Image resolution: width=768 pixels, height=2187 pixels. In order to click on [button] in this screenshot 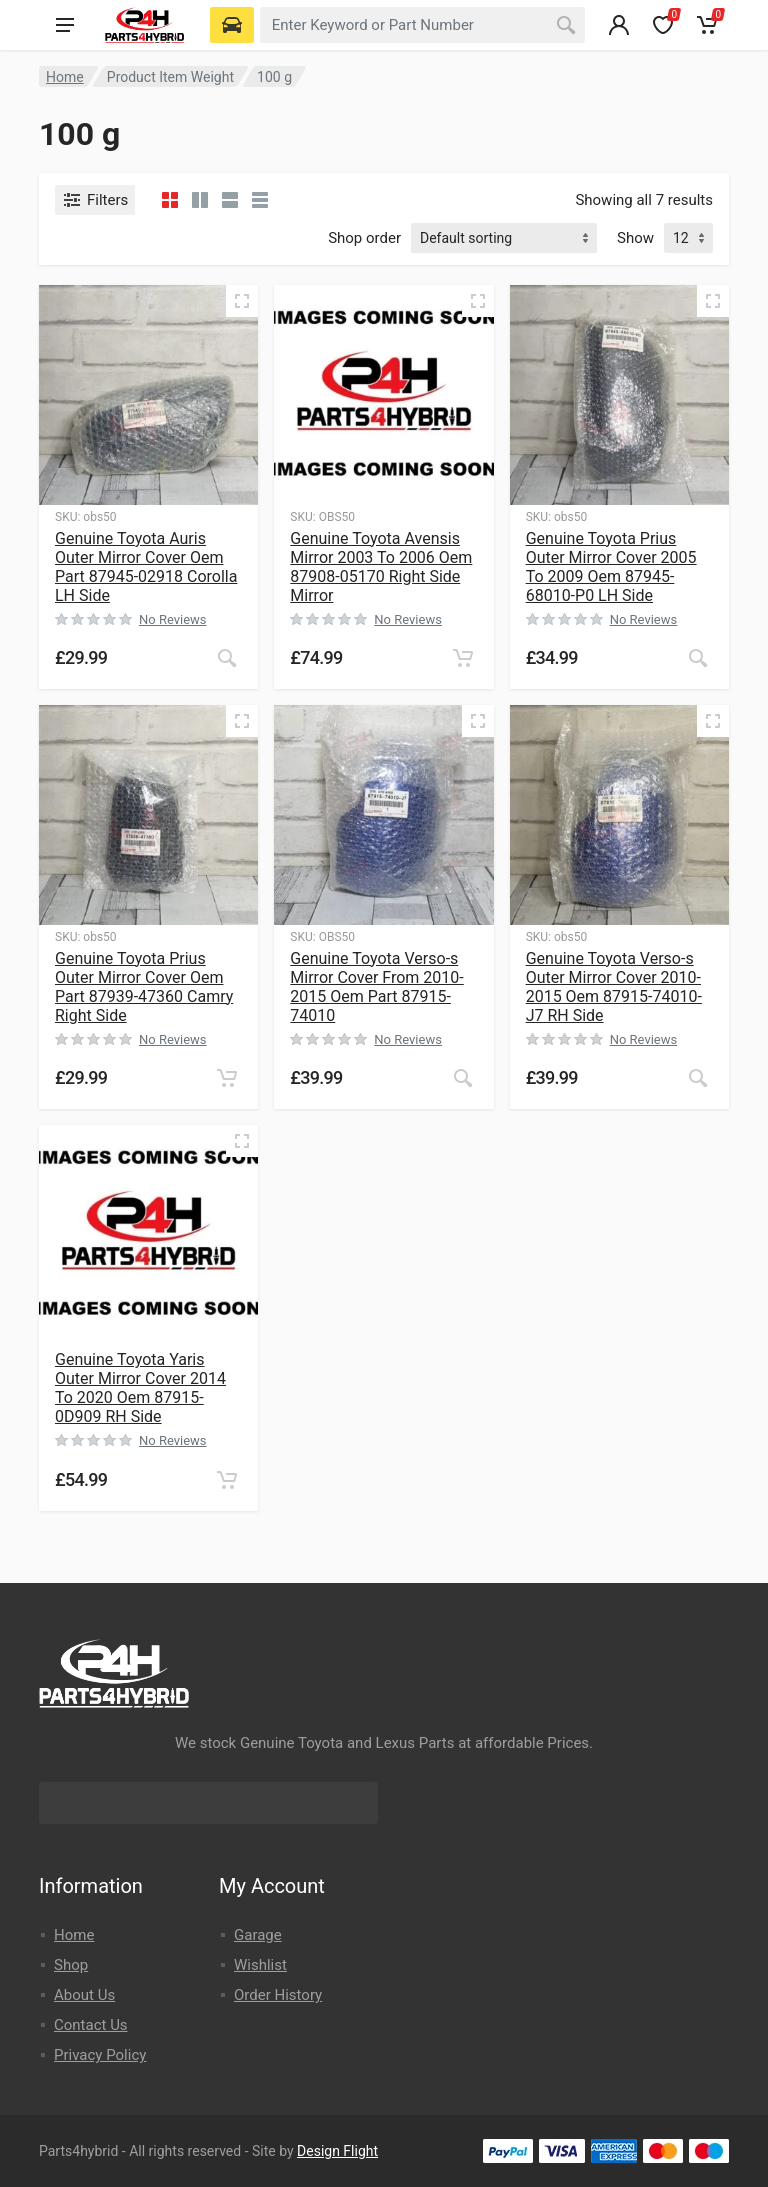, I will do `click(463, 658)`.